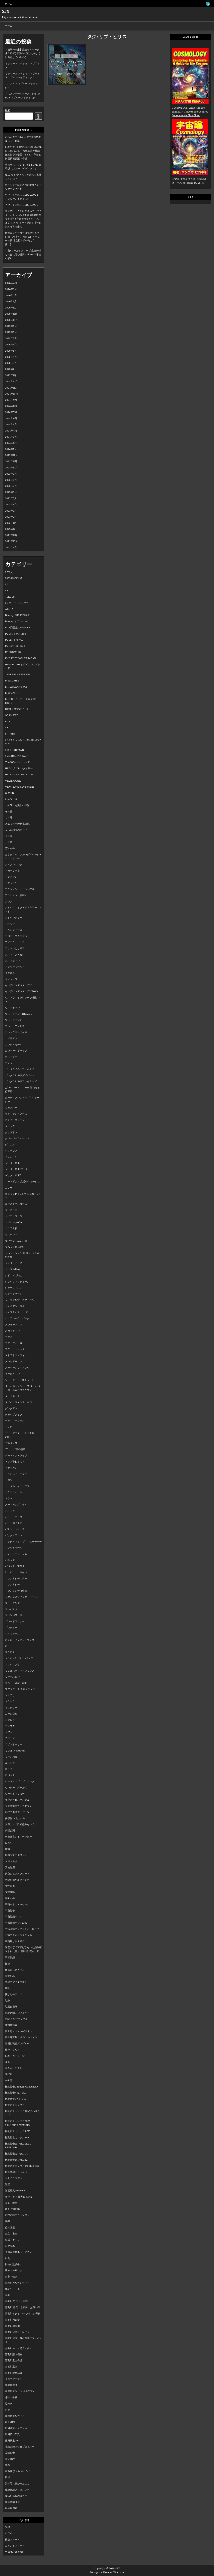 The width and height of the screenshot is (214, 2576). I want to click on ホテル・インヒューマンズ, so click(19, 1640).